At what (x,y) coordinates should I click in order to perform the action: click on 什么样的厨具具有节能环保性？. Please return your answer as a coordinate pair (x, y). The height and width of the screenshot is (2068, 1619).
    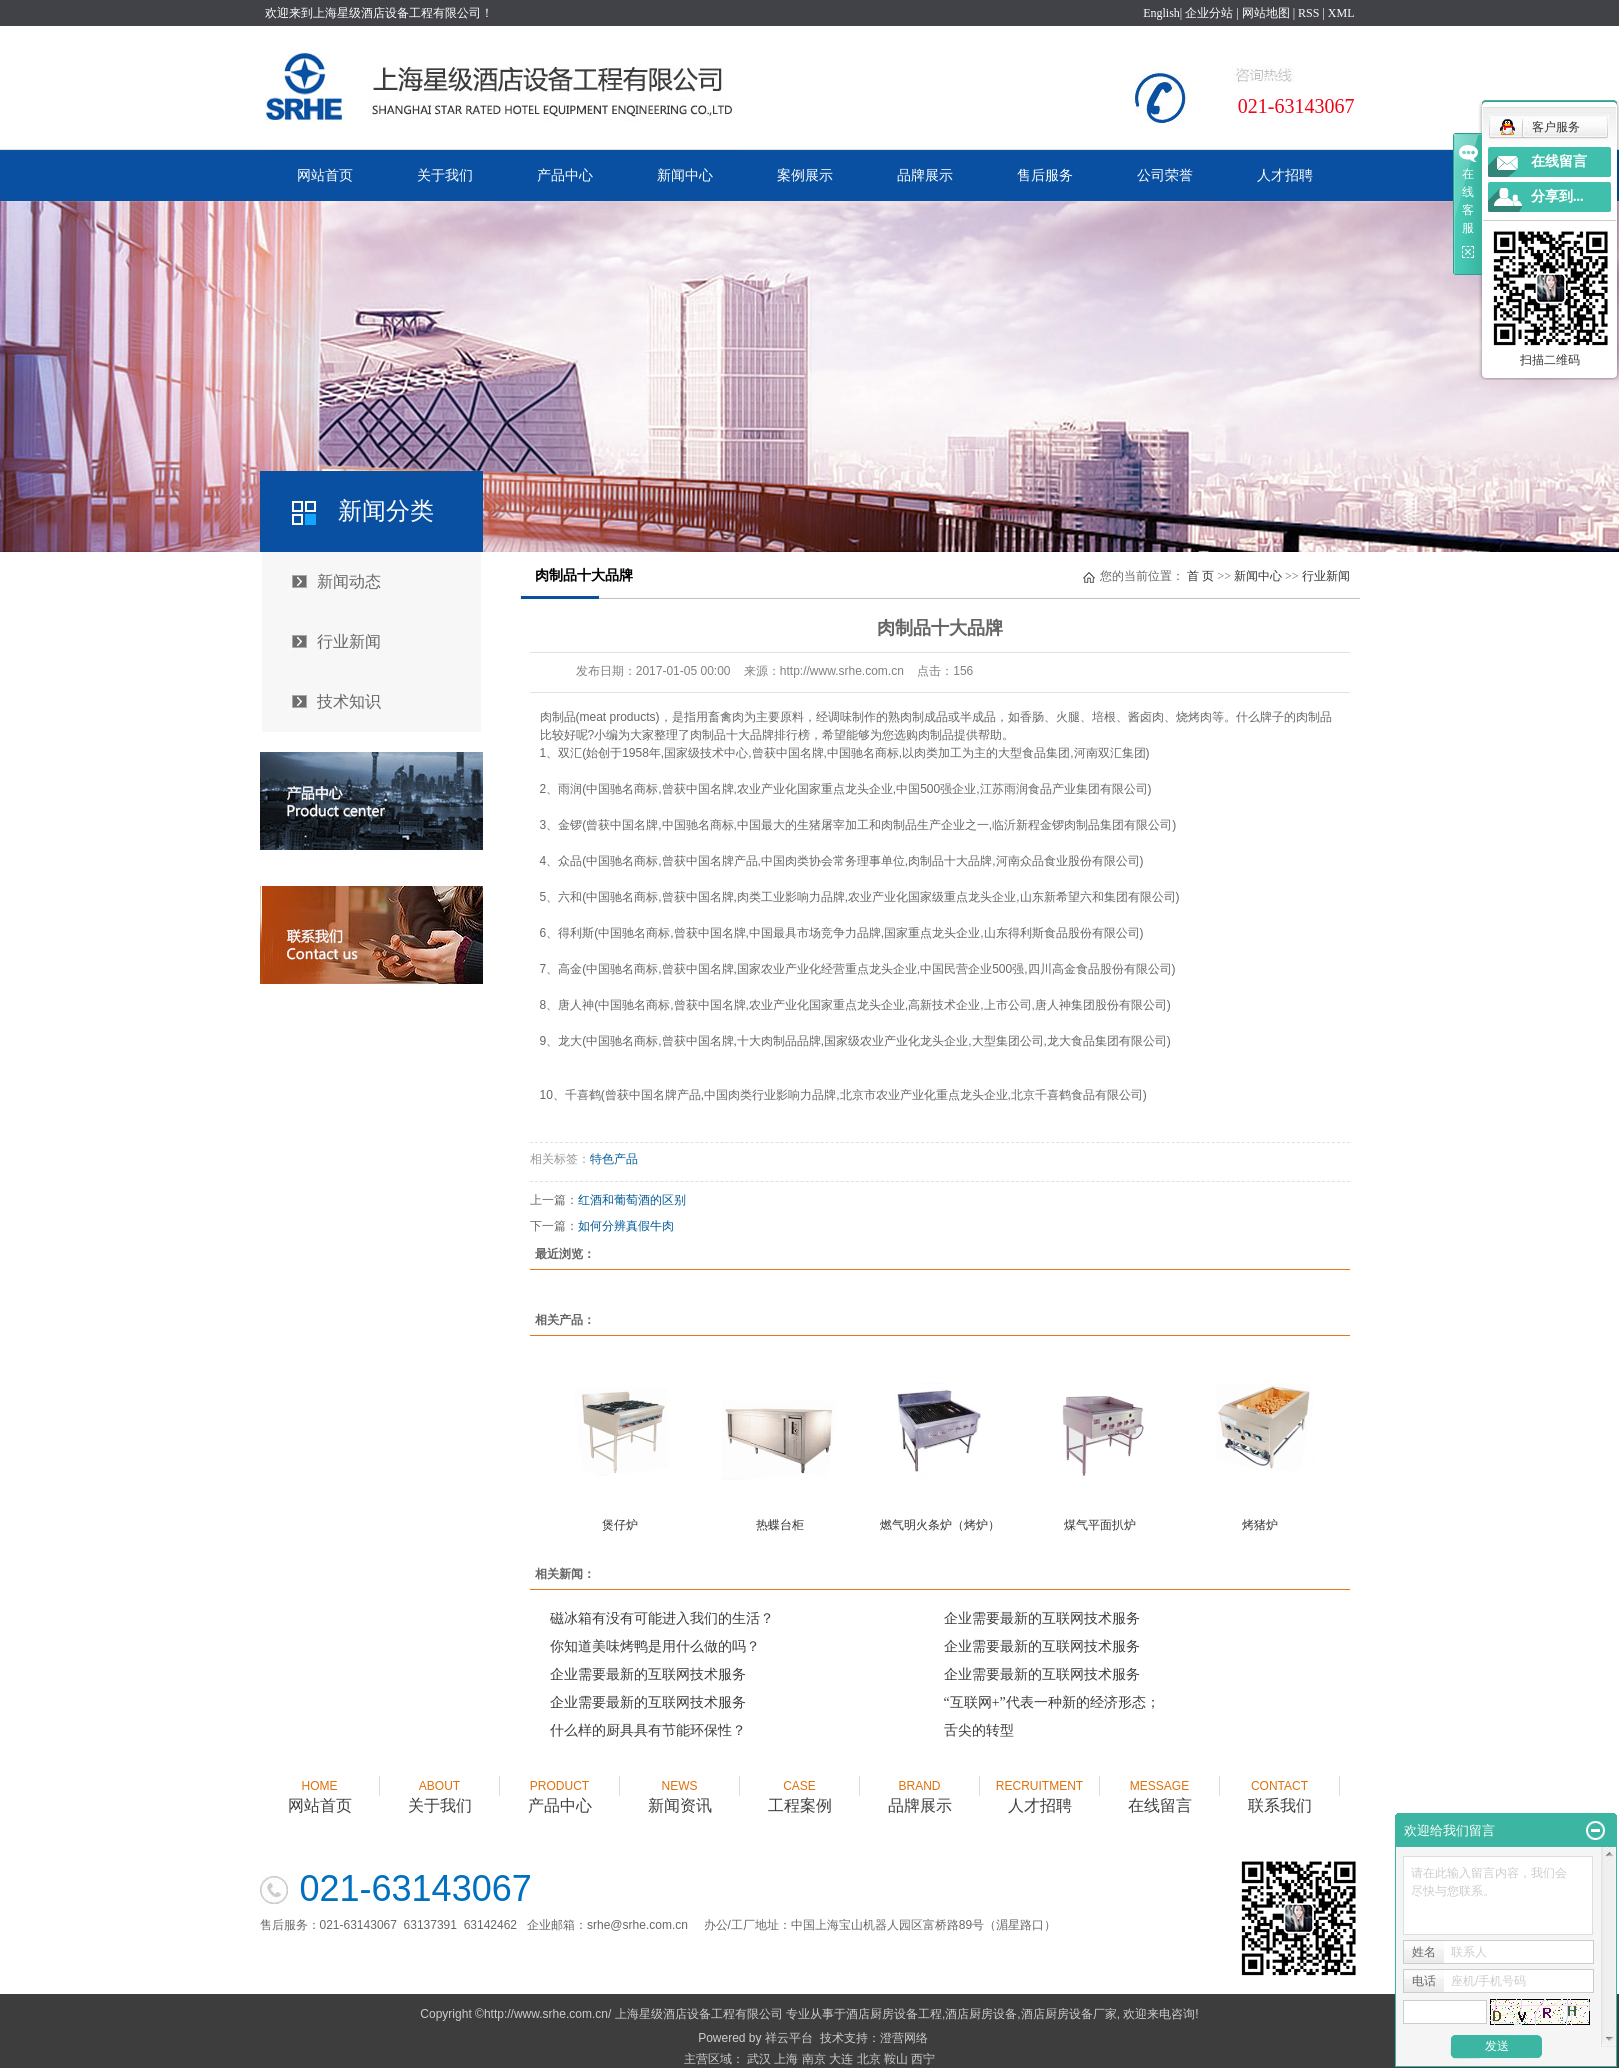
    Looking at the image, I should click on (648, 1730).